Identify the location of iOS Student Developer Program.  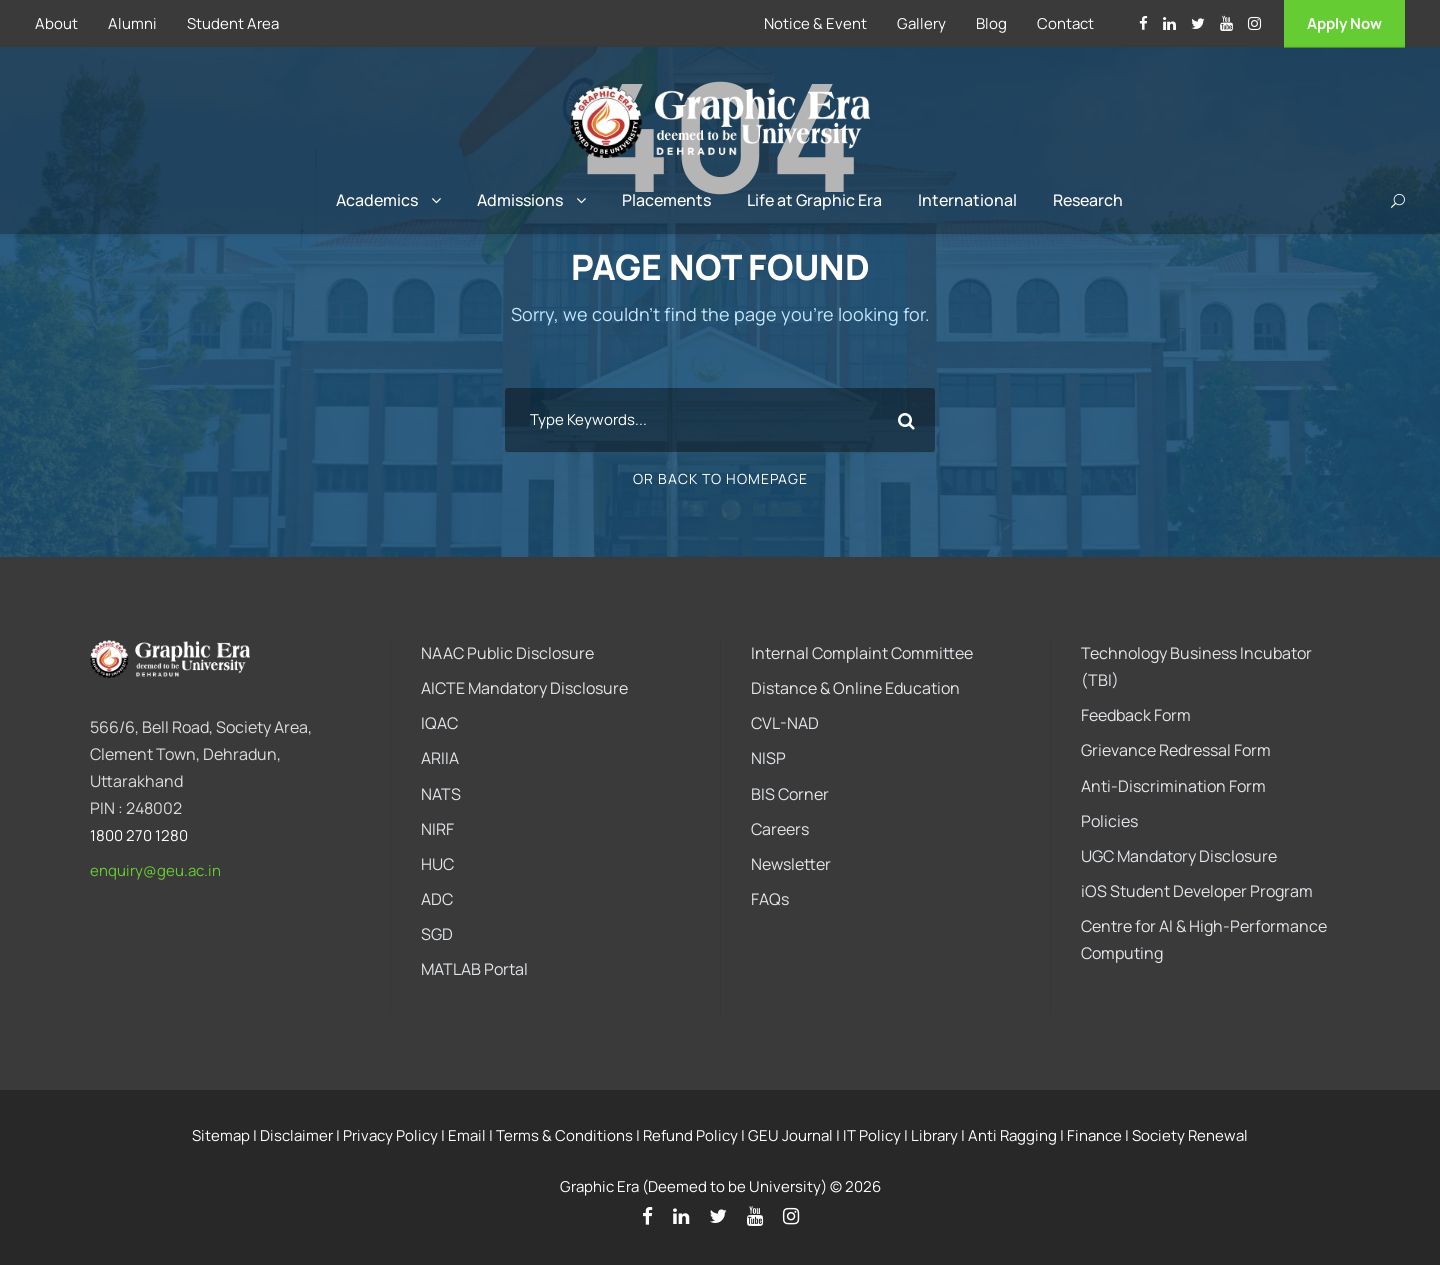
(1197, 891).